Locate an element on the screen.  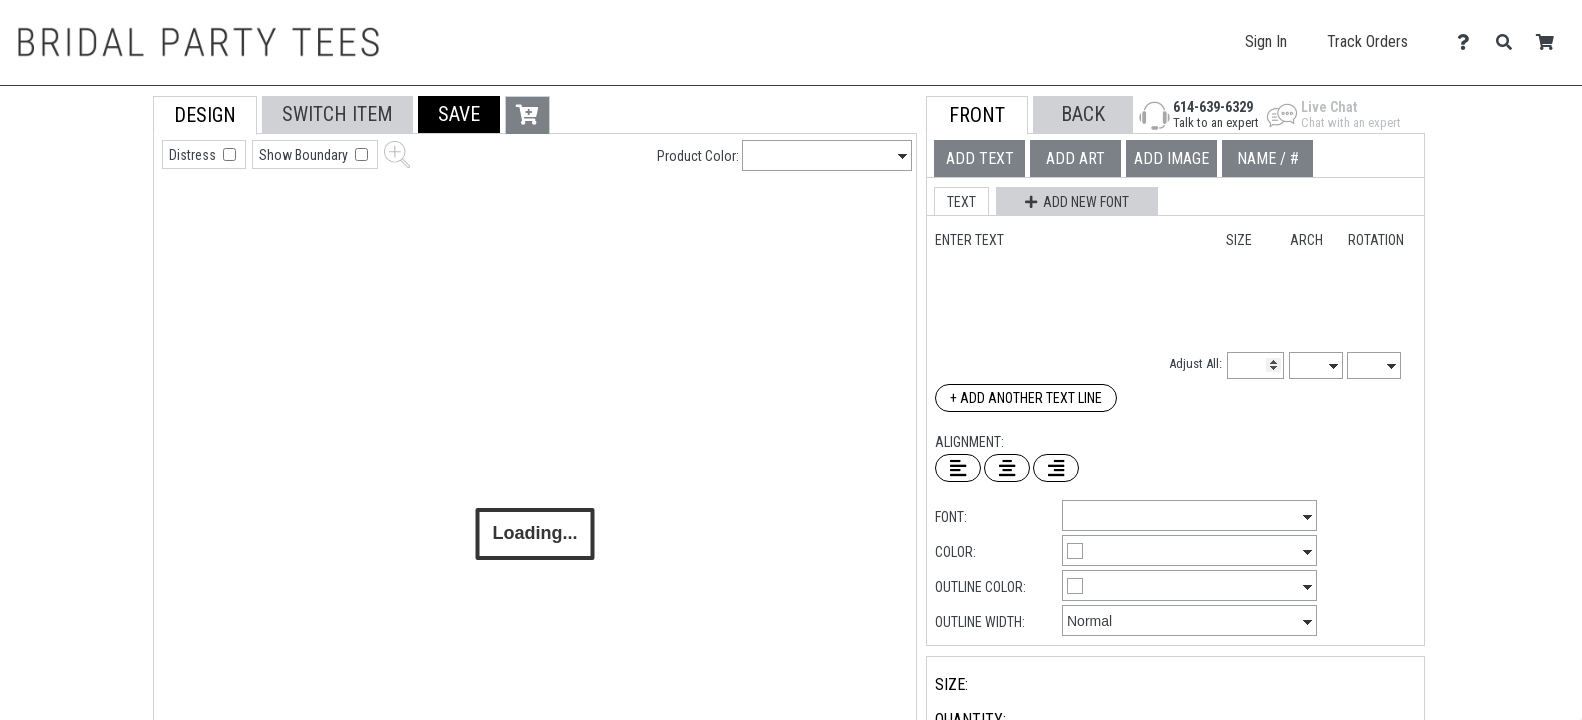
Distress is located at coordinates (194, 155).